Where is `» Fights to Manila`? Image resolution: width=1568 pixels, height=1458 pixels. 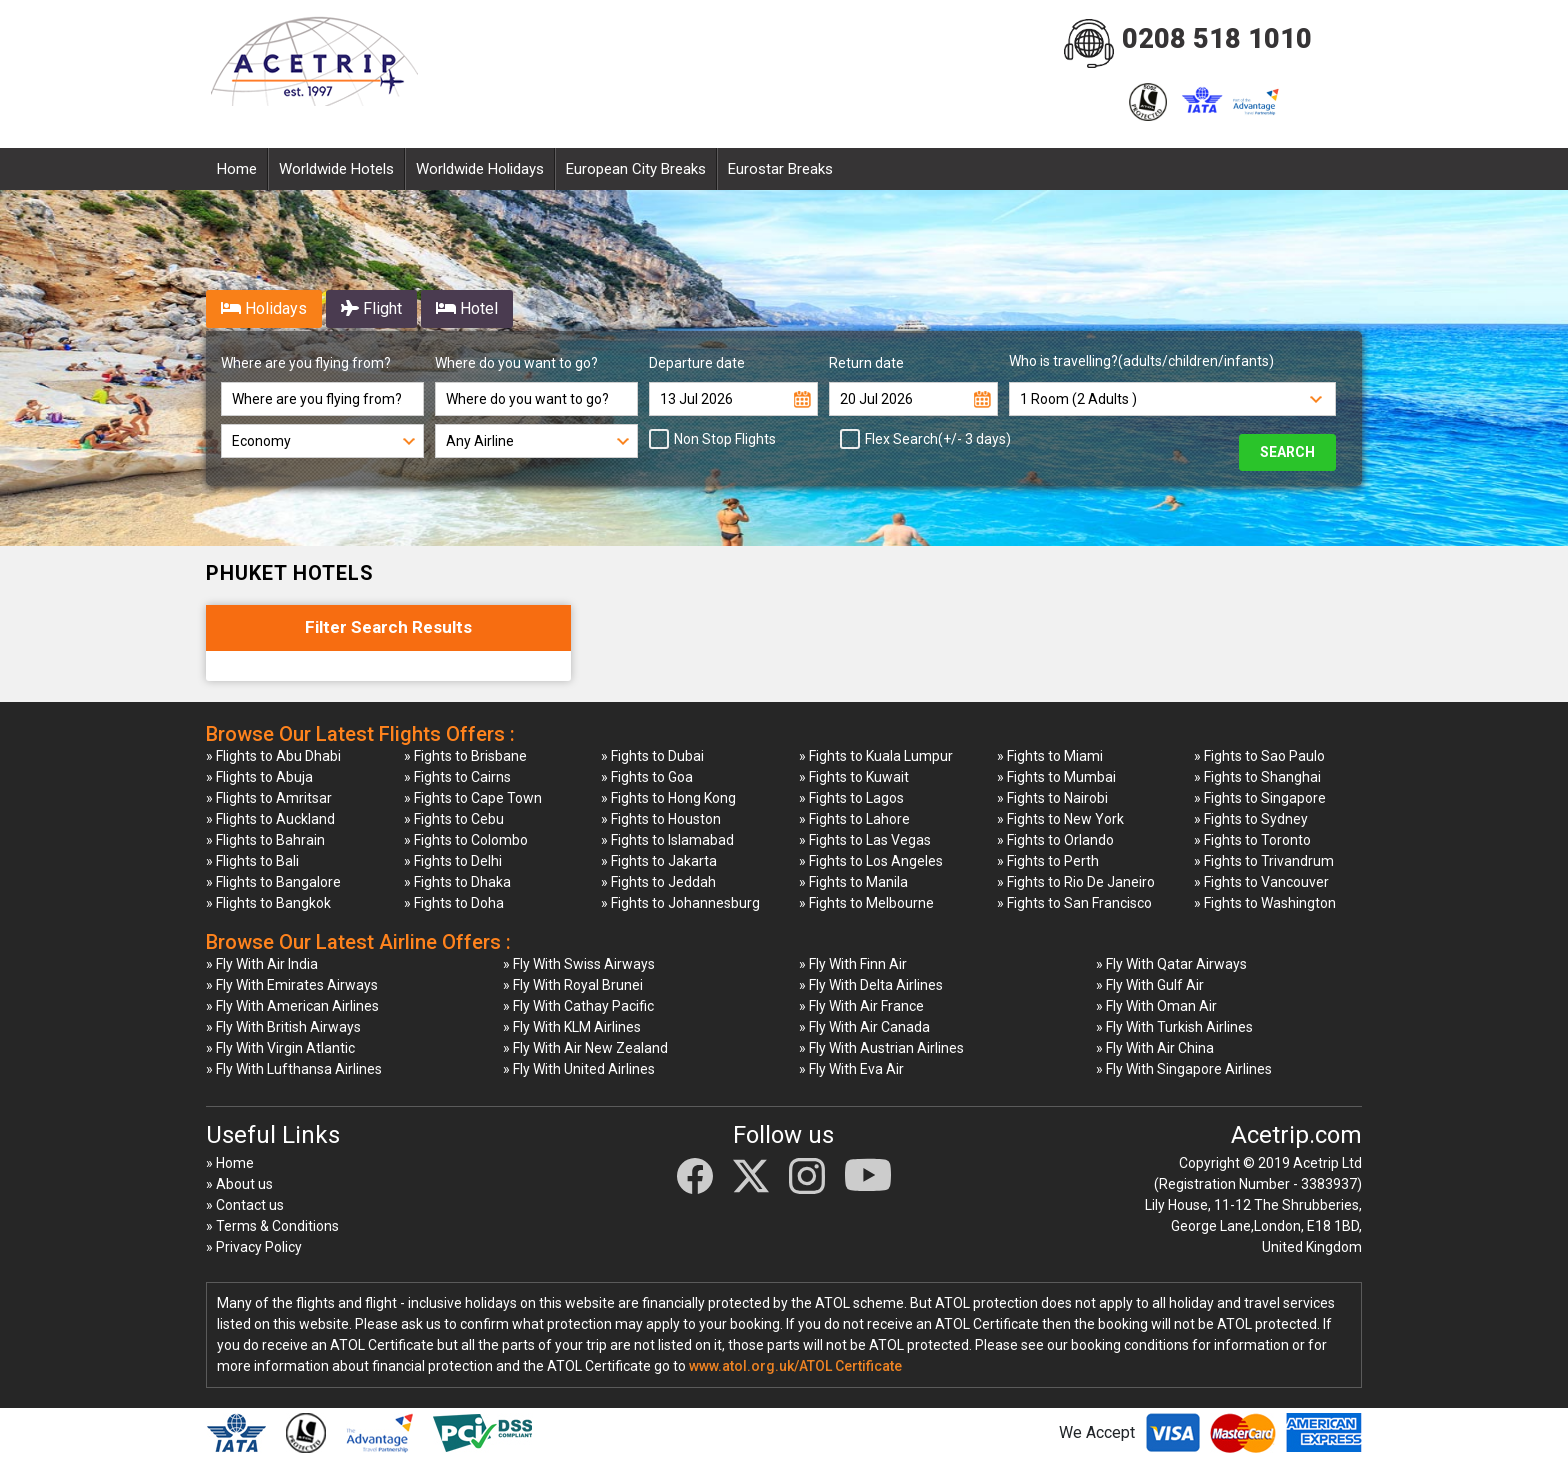
» Fights to Manila is located at coordinates (853, 882).